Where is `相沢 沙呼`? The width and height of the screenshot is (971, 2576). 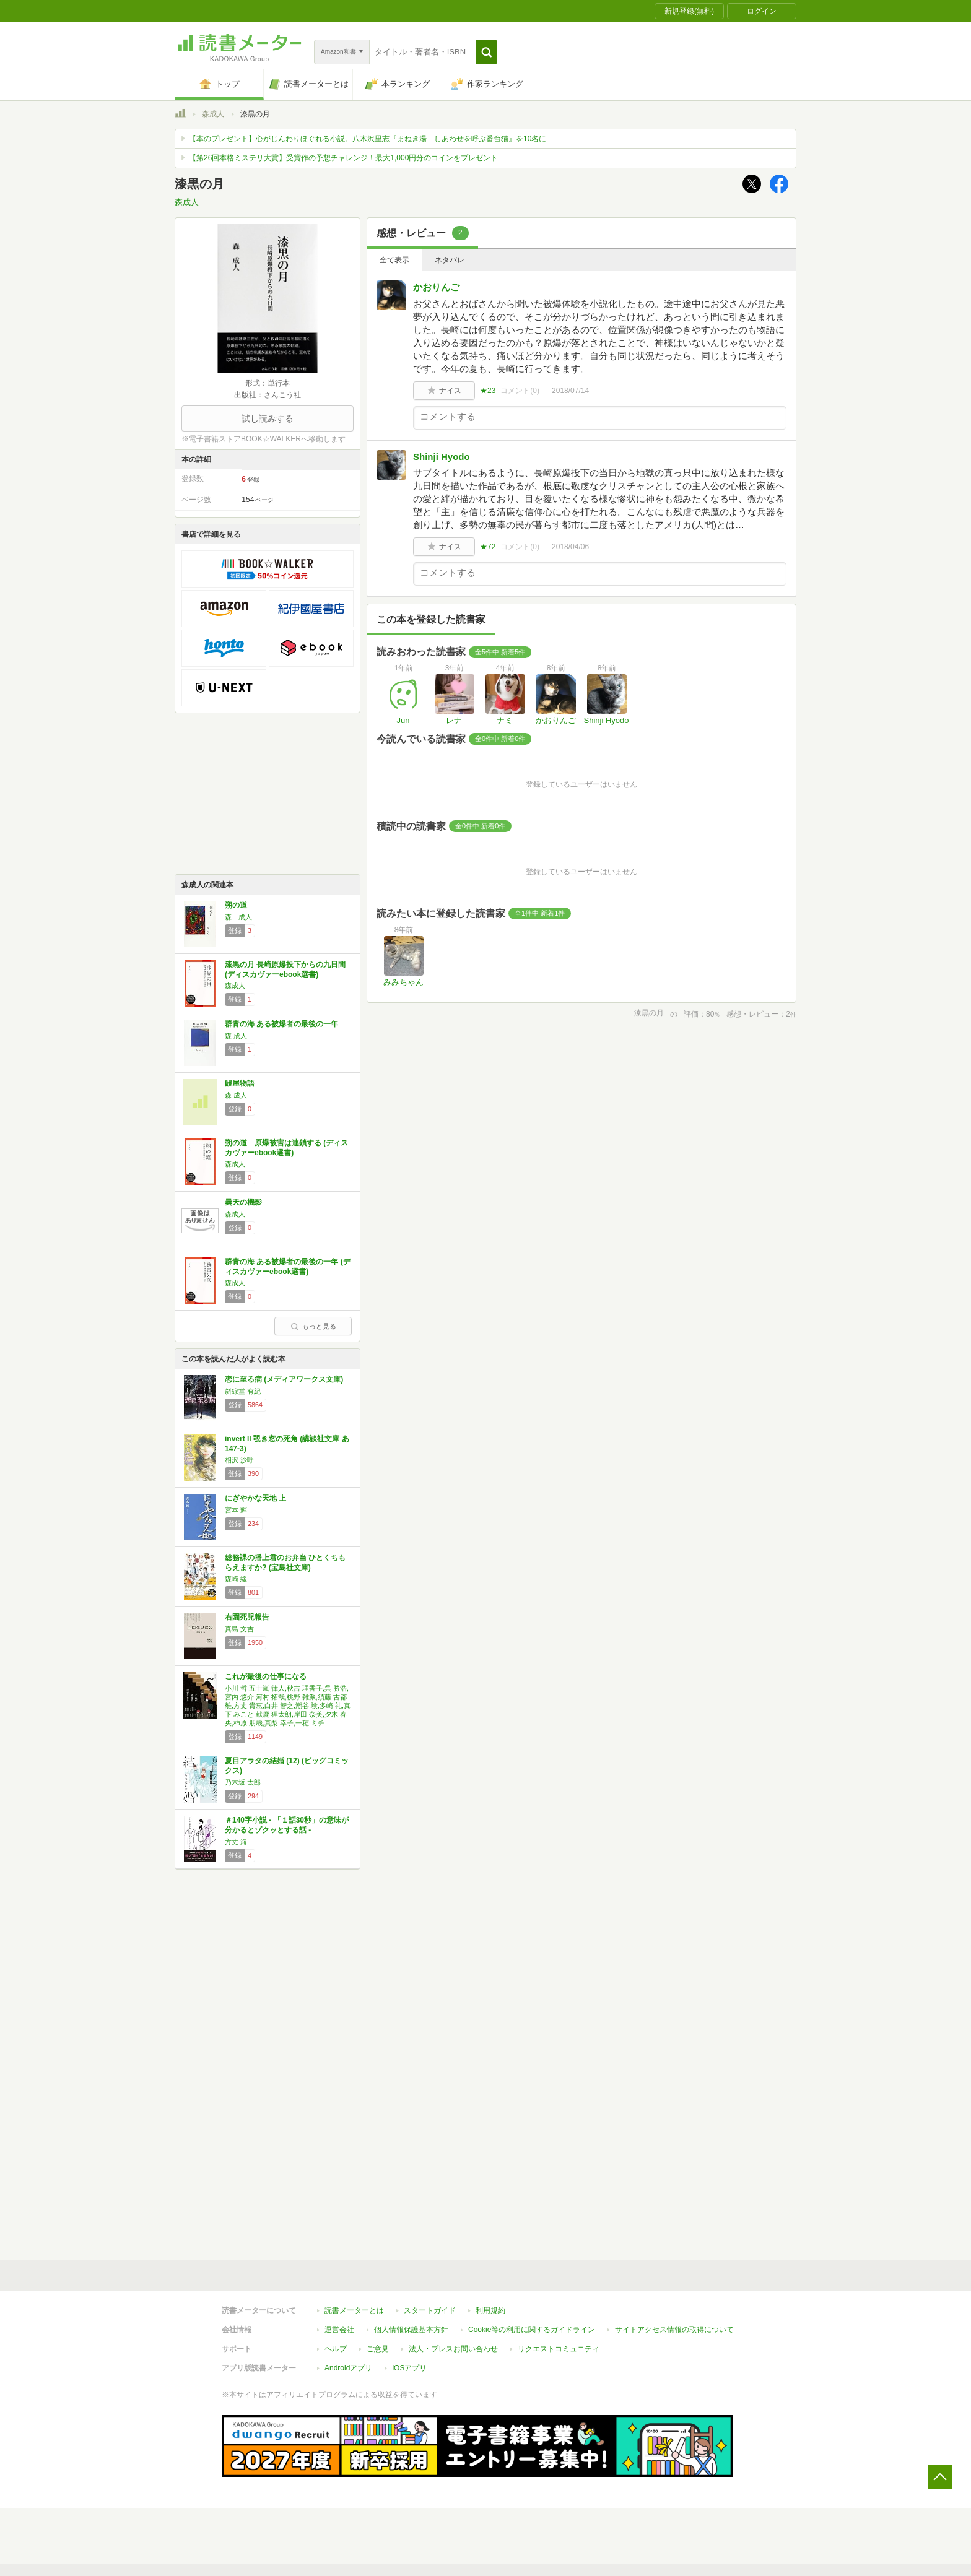
相沢 沙呼 is located at coordinates (239, 1460).